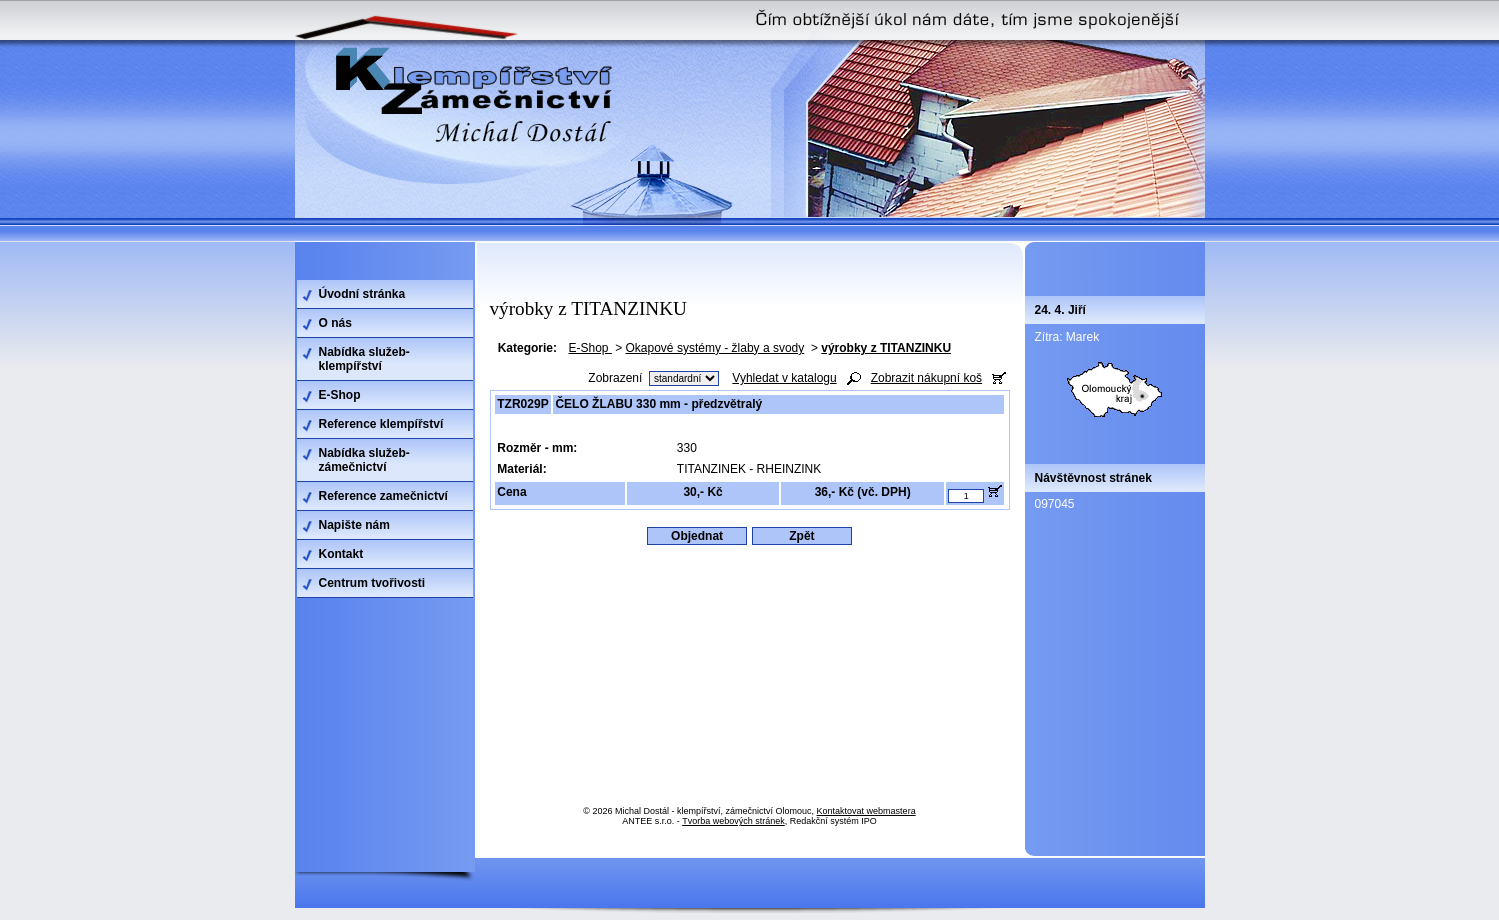 The image size is (1499, 920). Describe the element at coordinates (341, 554) in the screenshot. I see `Kontakt` at that location.